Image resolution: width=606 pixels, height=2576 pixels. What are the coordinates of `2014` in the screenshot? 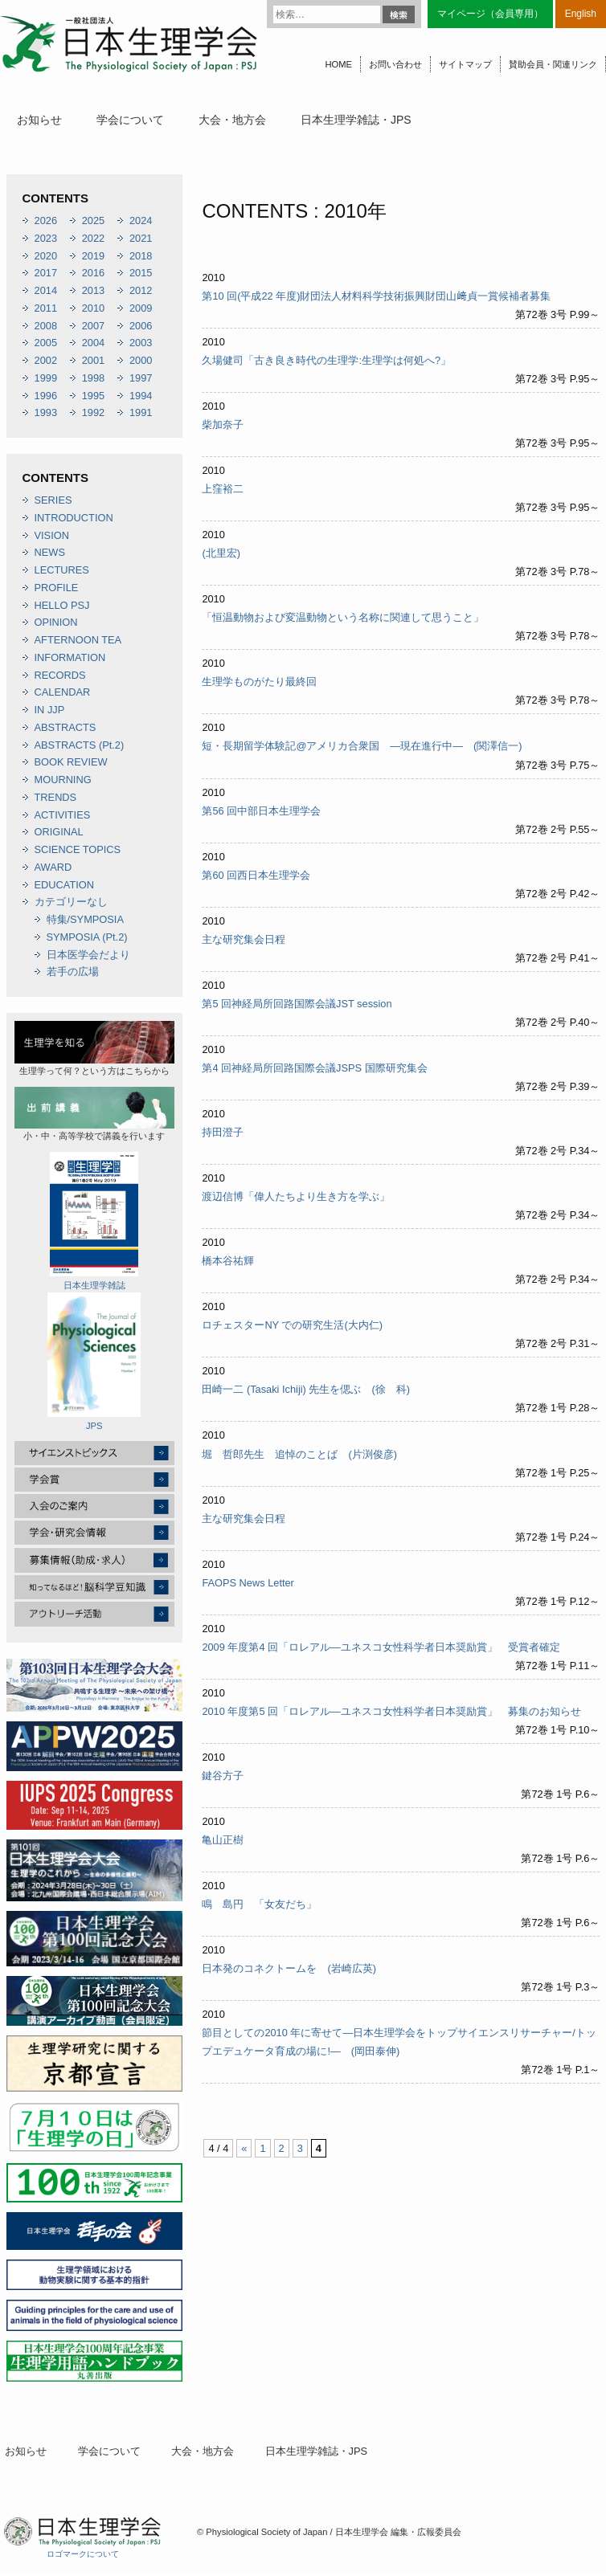 It's located at (46, 290).